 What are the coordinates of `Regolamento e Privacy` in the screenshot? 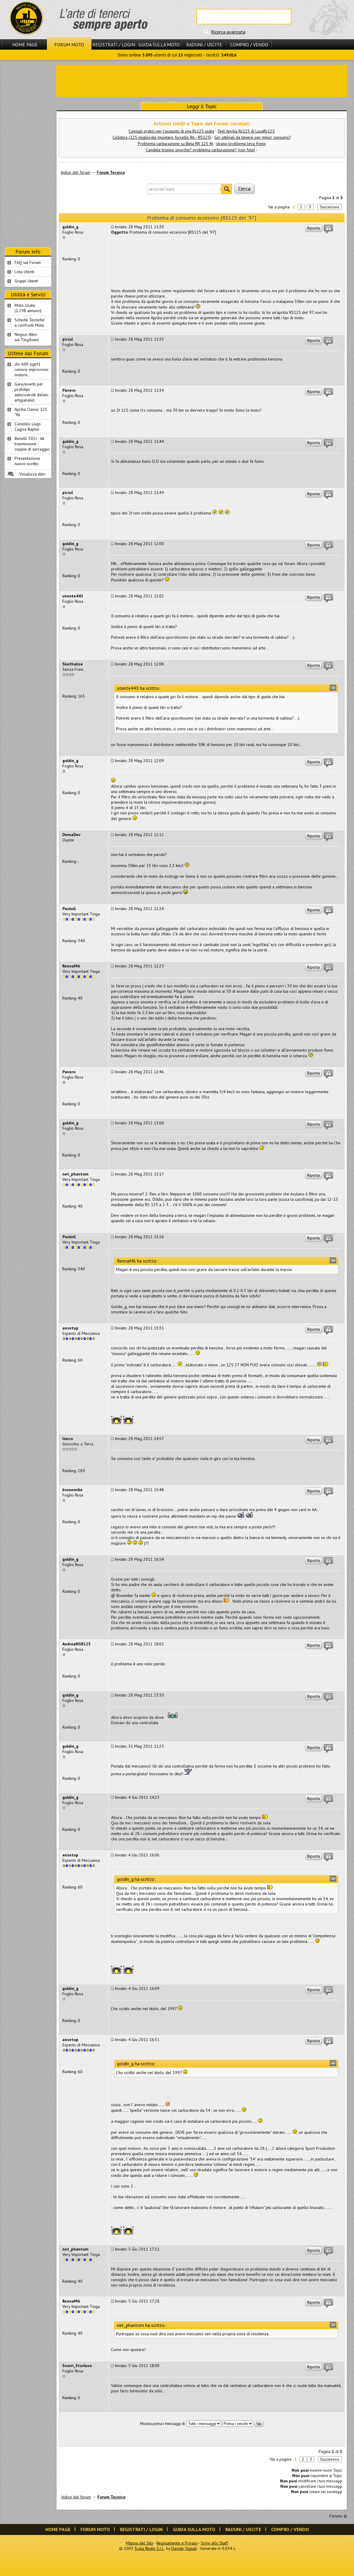 It's located at (177, 2543).